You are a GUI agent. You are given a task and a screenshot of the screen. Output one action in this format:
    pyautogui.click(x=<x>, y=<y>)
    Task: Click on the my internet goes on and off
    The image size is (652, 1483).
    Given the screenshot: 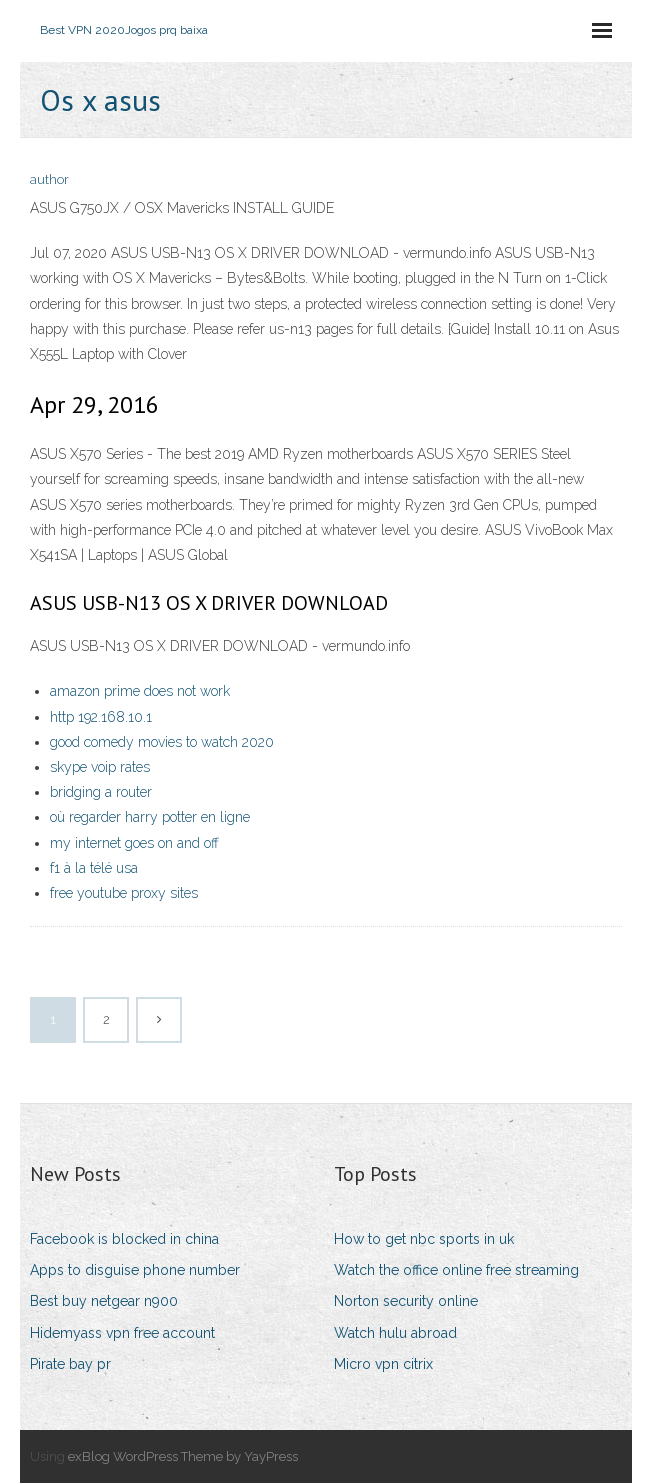 What is the action you would take?
    pyautogui.click(x=134, y=843)
    